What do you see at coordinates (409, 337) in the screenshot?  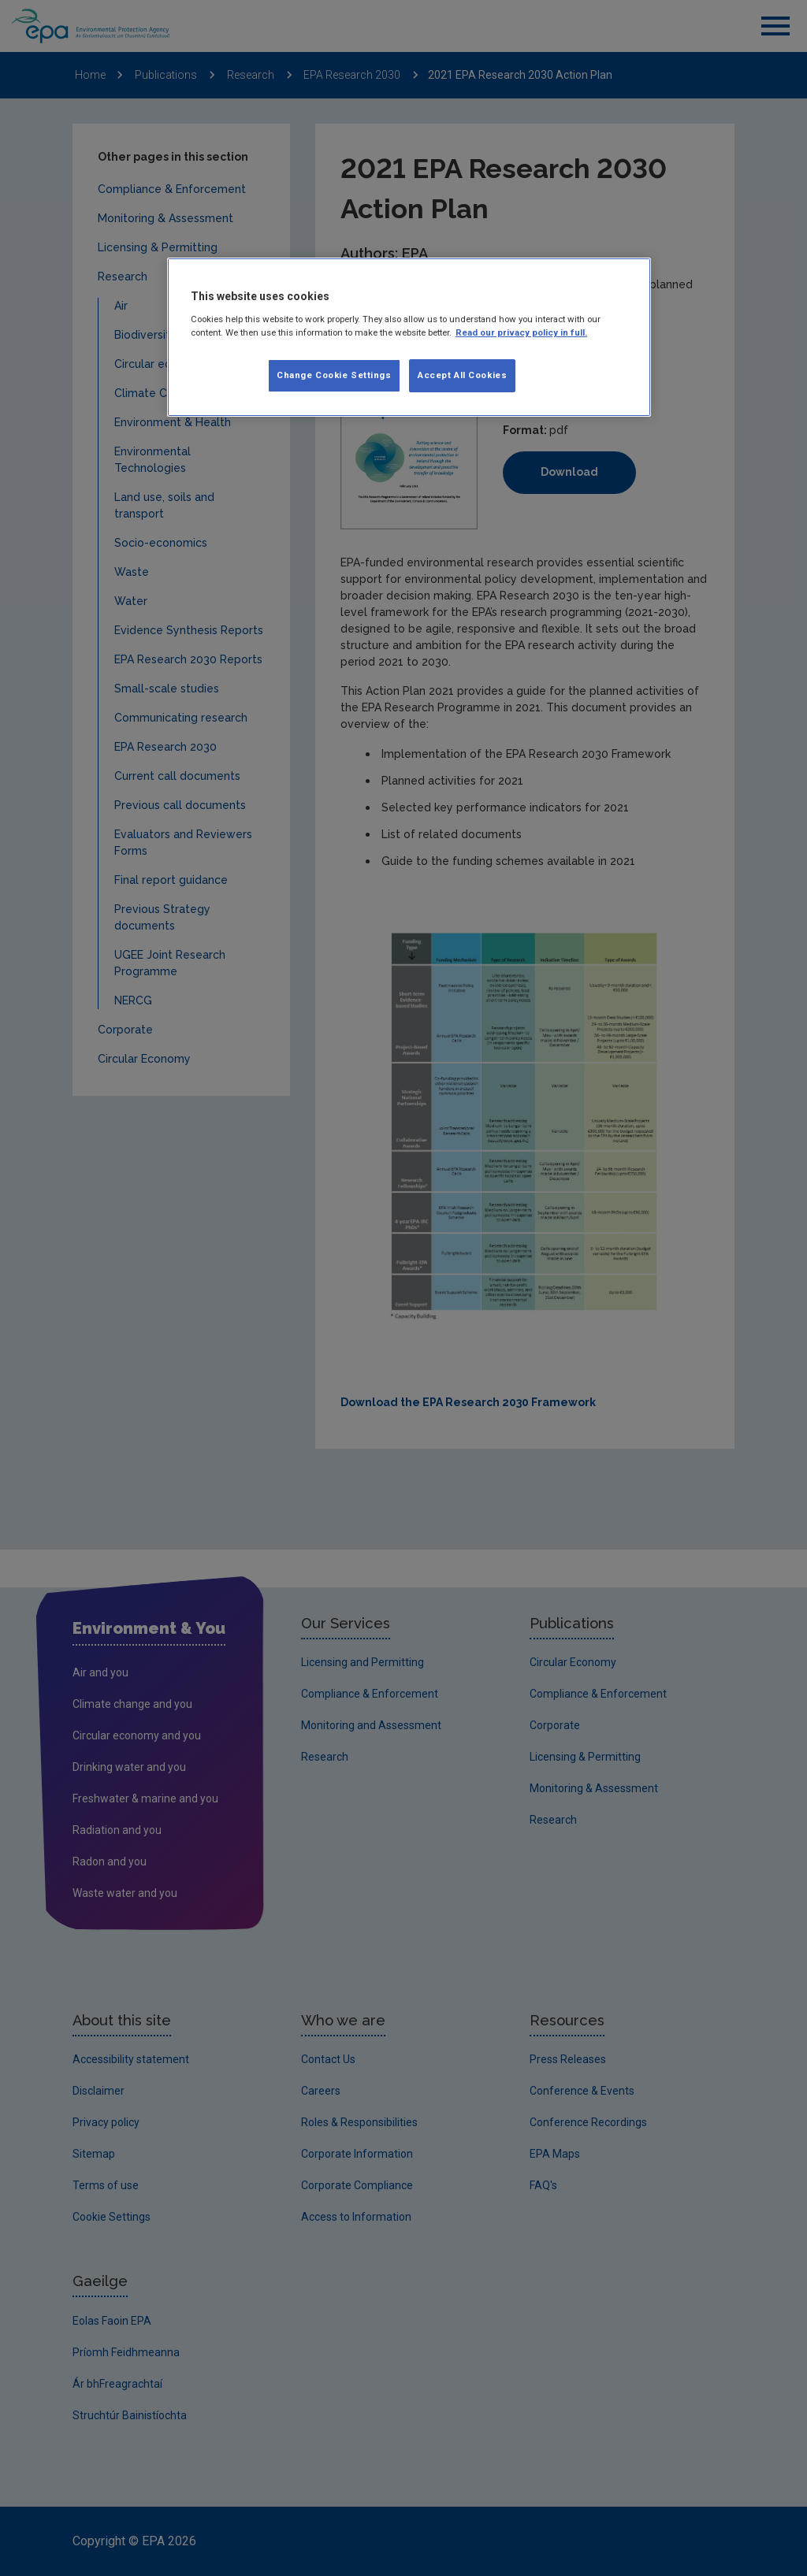 I see `[region]` at bounding box center [409, 337].